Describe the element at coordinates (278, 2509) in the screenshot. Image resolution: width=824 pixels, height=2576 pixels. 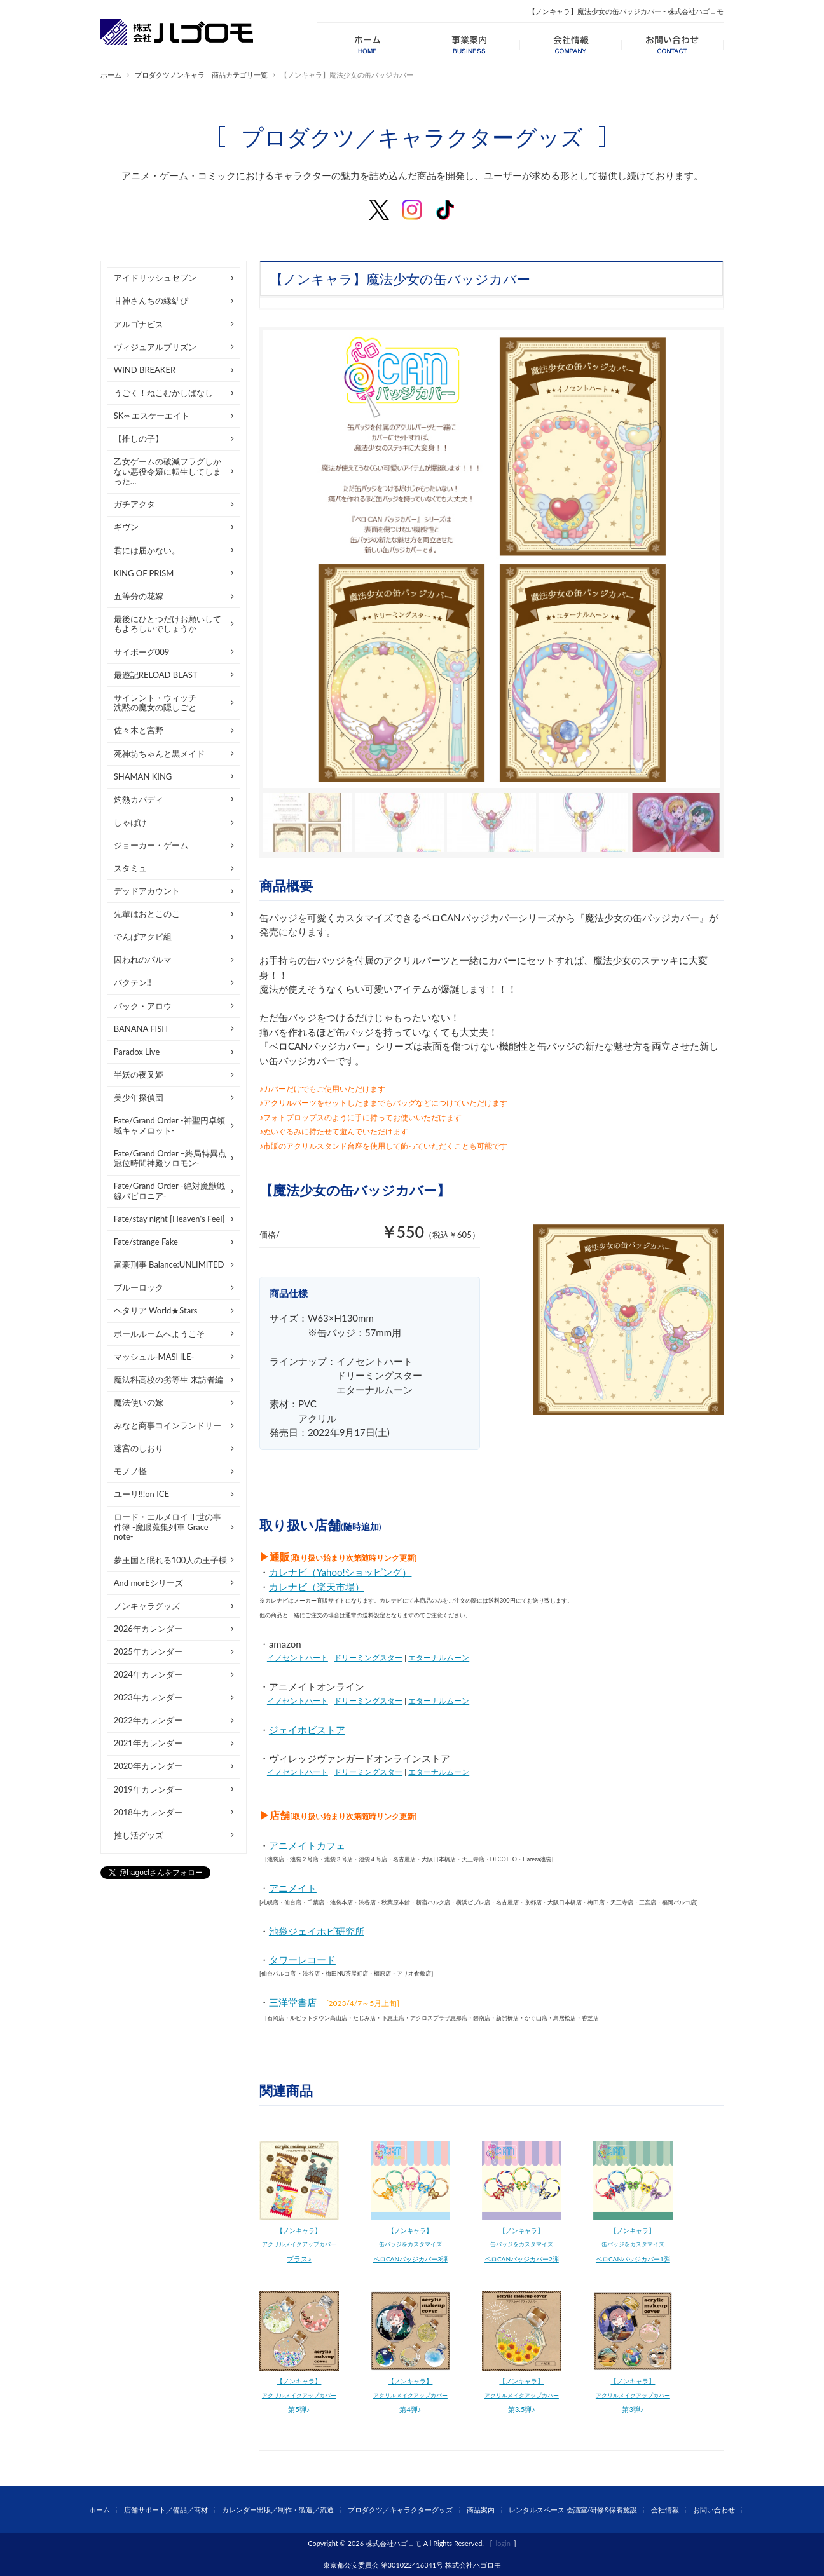
I see `カレンダー出版／制作・製造／流通` at that location.